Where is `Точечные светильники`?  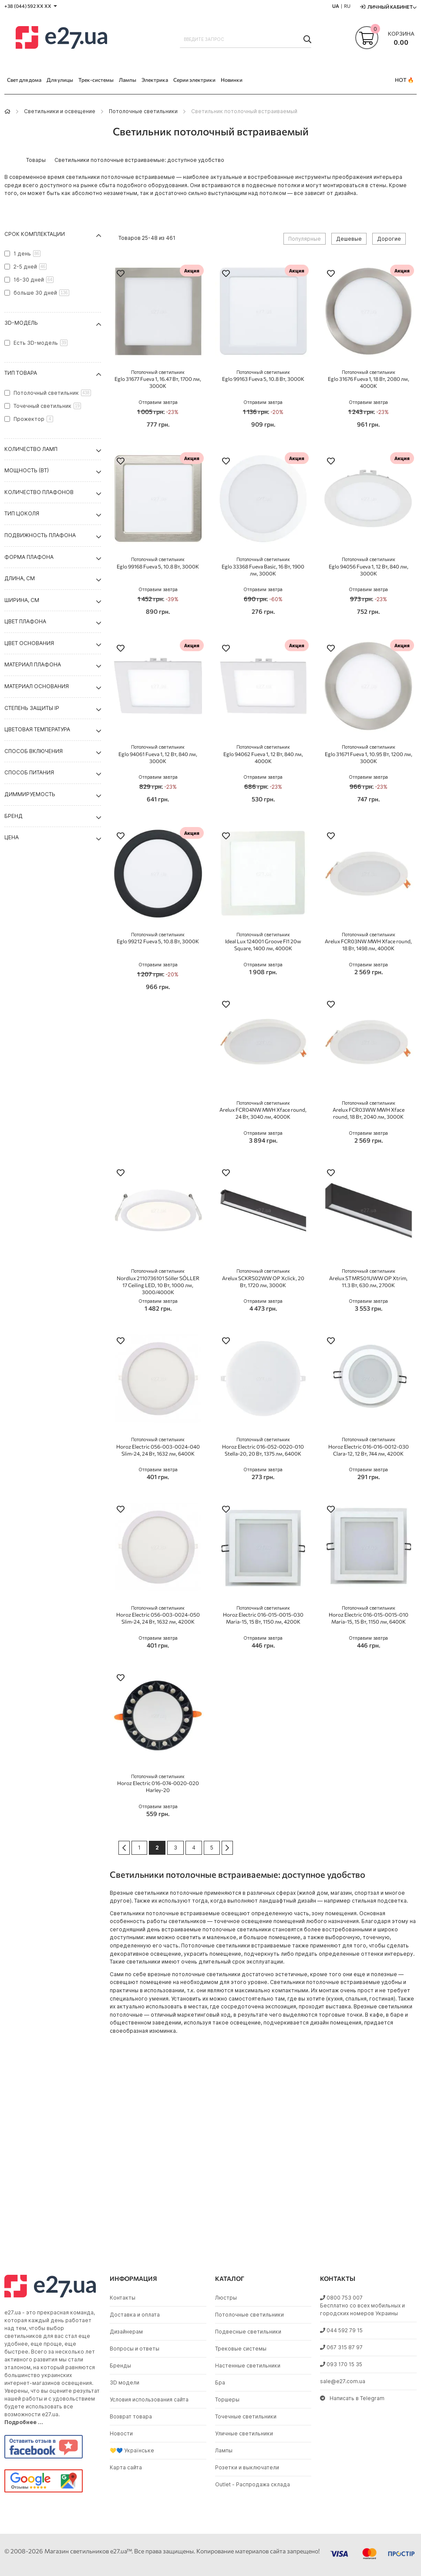
Точечные светильники is located at coordinates (245, 2416).